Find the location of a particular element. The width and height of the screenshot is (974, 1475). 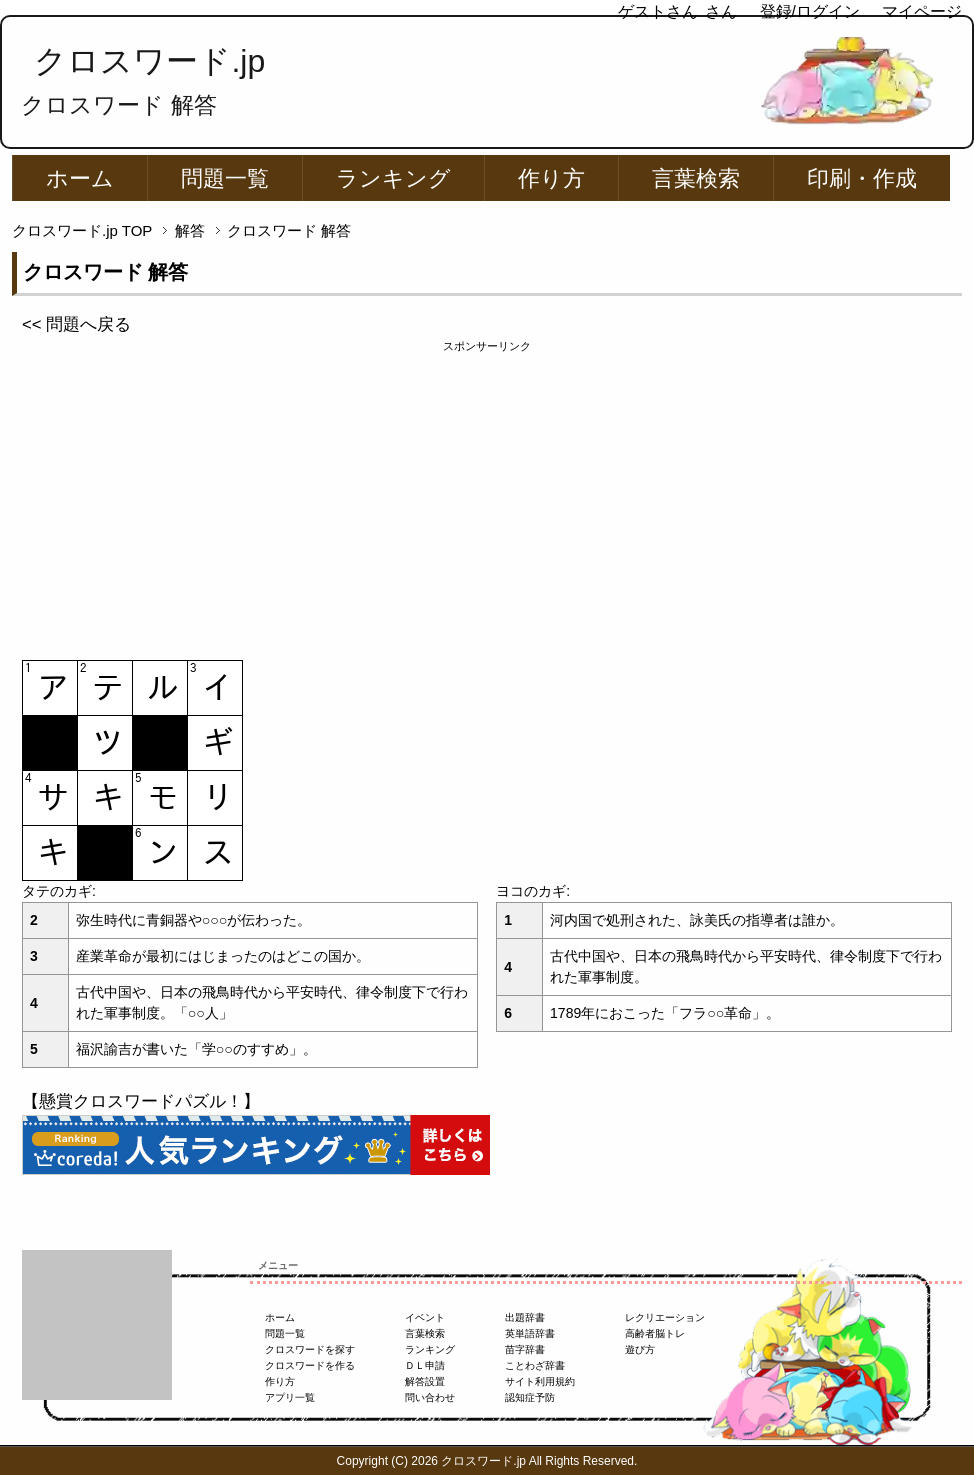

マイページ is located at coordinates (922, 11).